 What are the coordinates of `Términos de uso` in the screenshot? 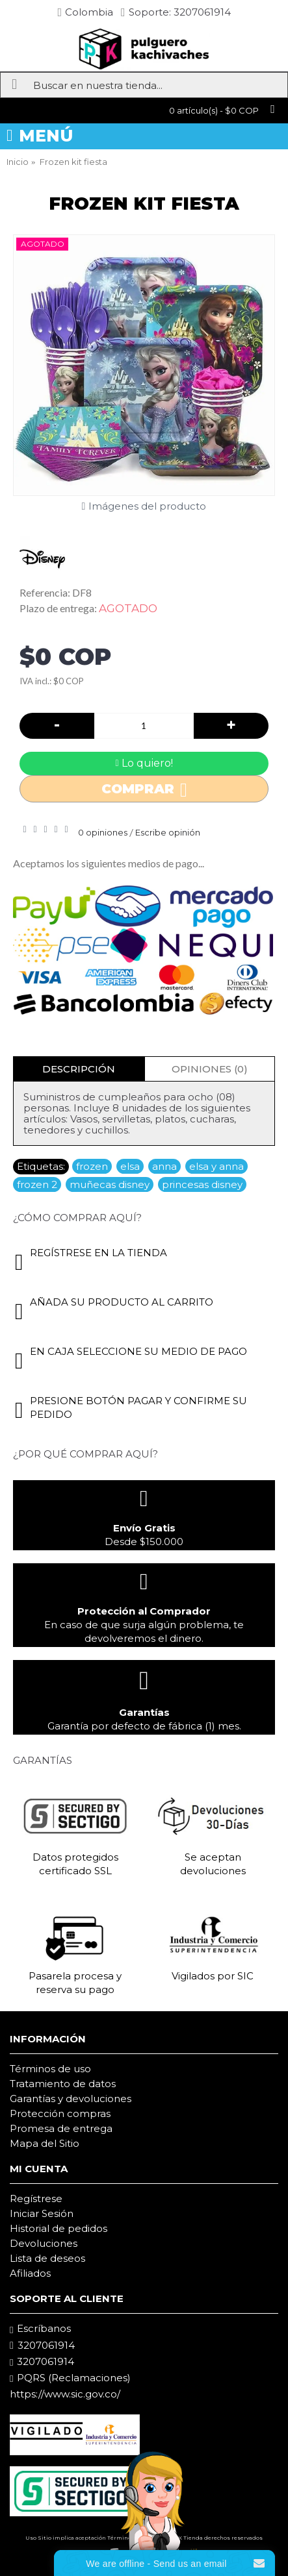 It's located at (50, 2068).